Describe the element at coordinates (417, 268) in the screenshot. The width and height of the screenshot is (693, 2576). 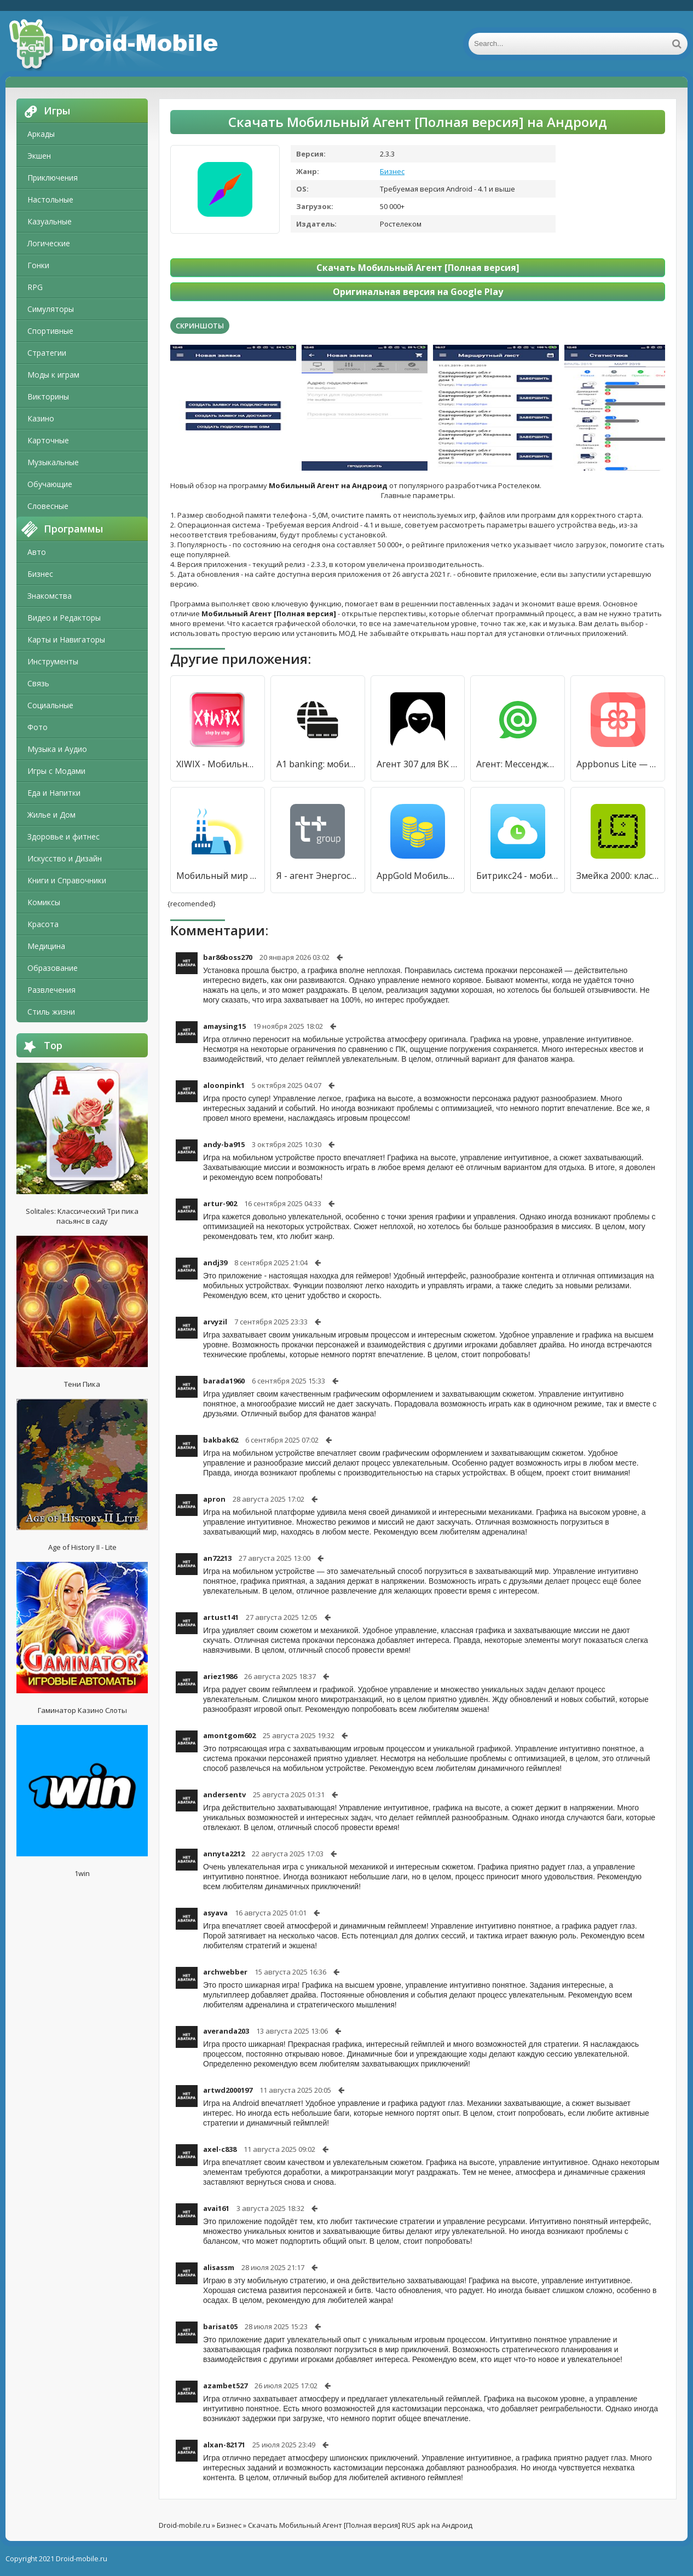
I see `Скачать Мобильный Агент [Полная версия]` at that location.